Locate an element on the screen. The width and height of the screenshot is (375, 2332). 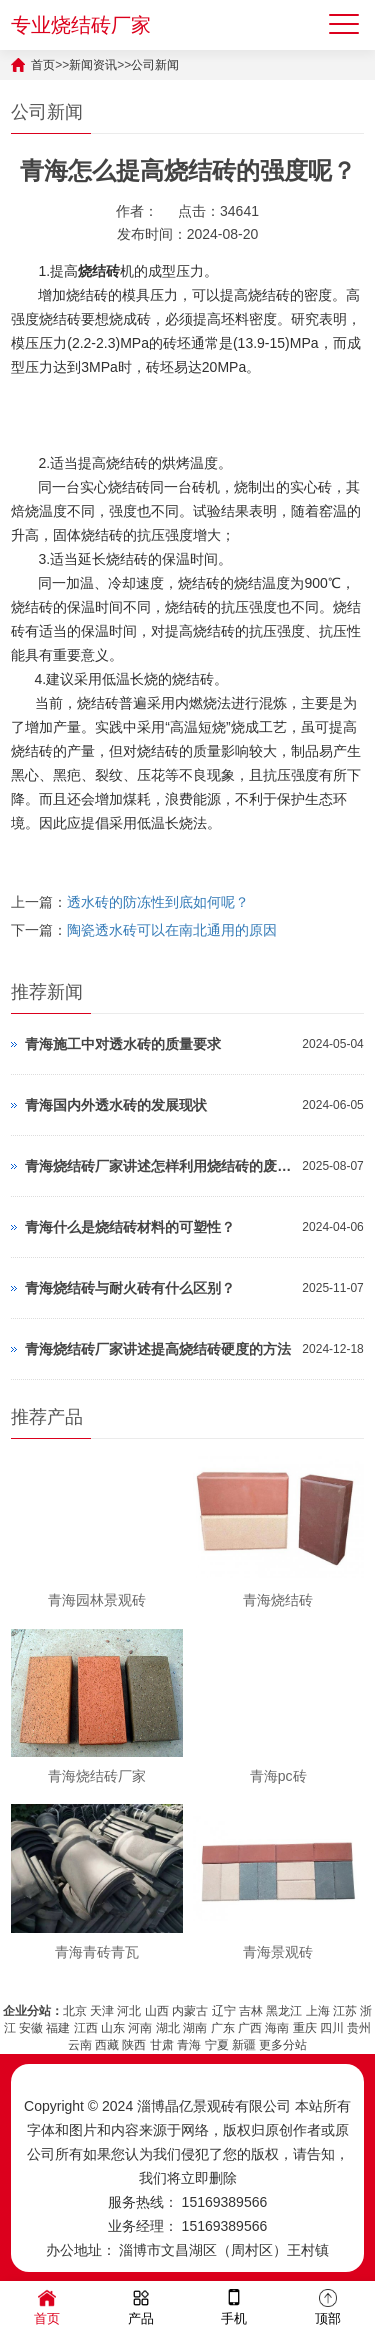
产品 is located at coordinates (141, 2305).